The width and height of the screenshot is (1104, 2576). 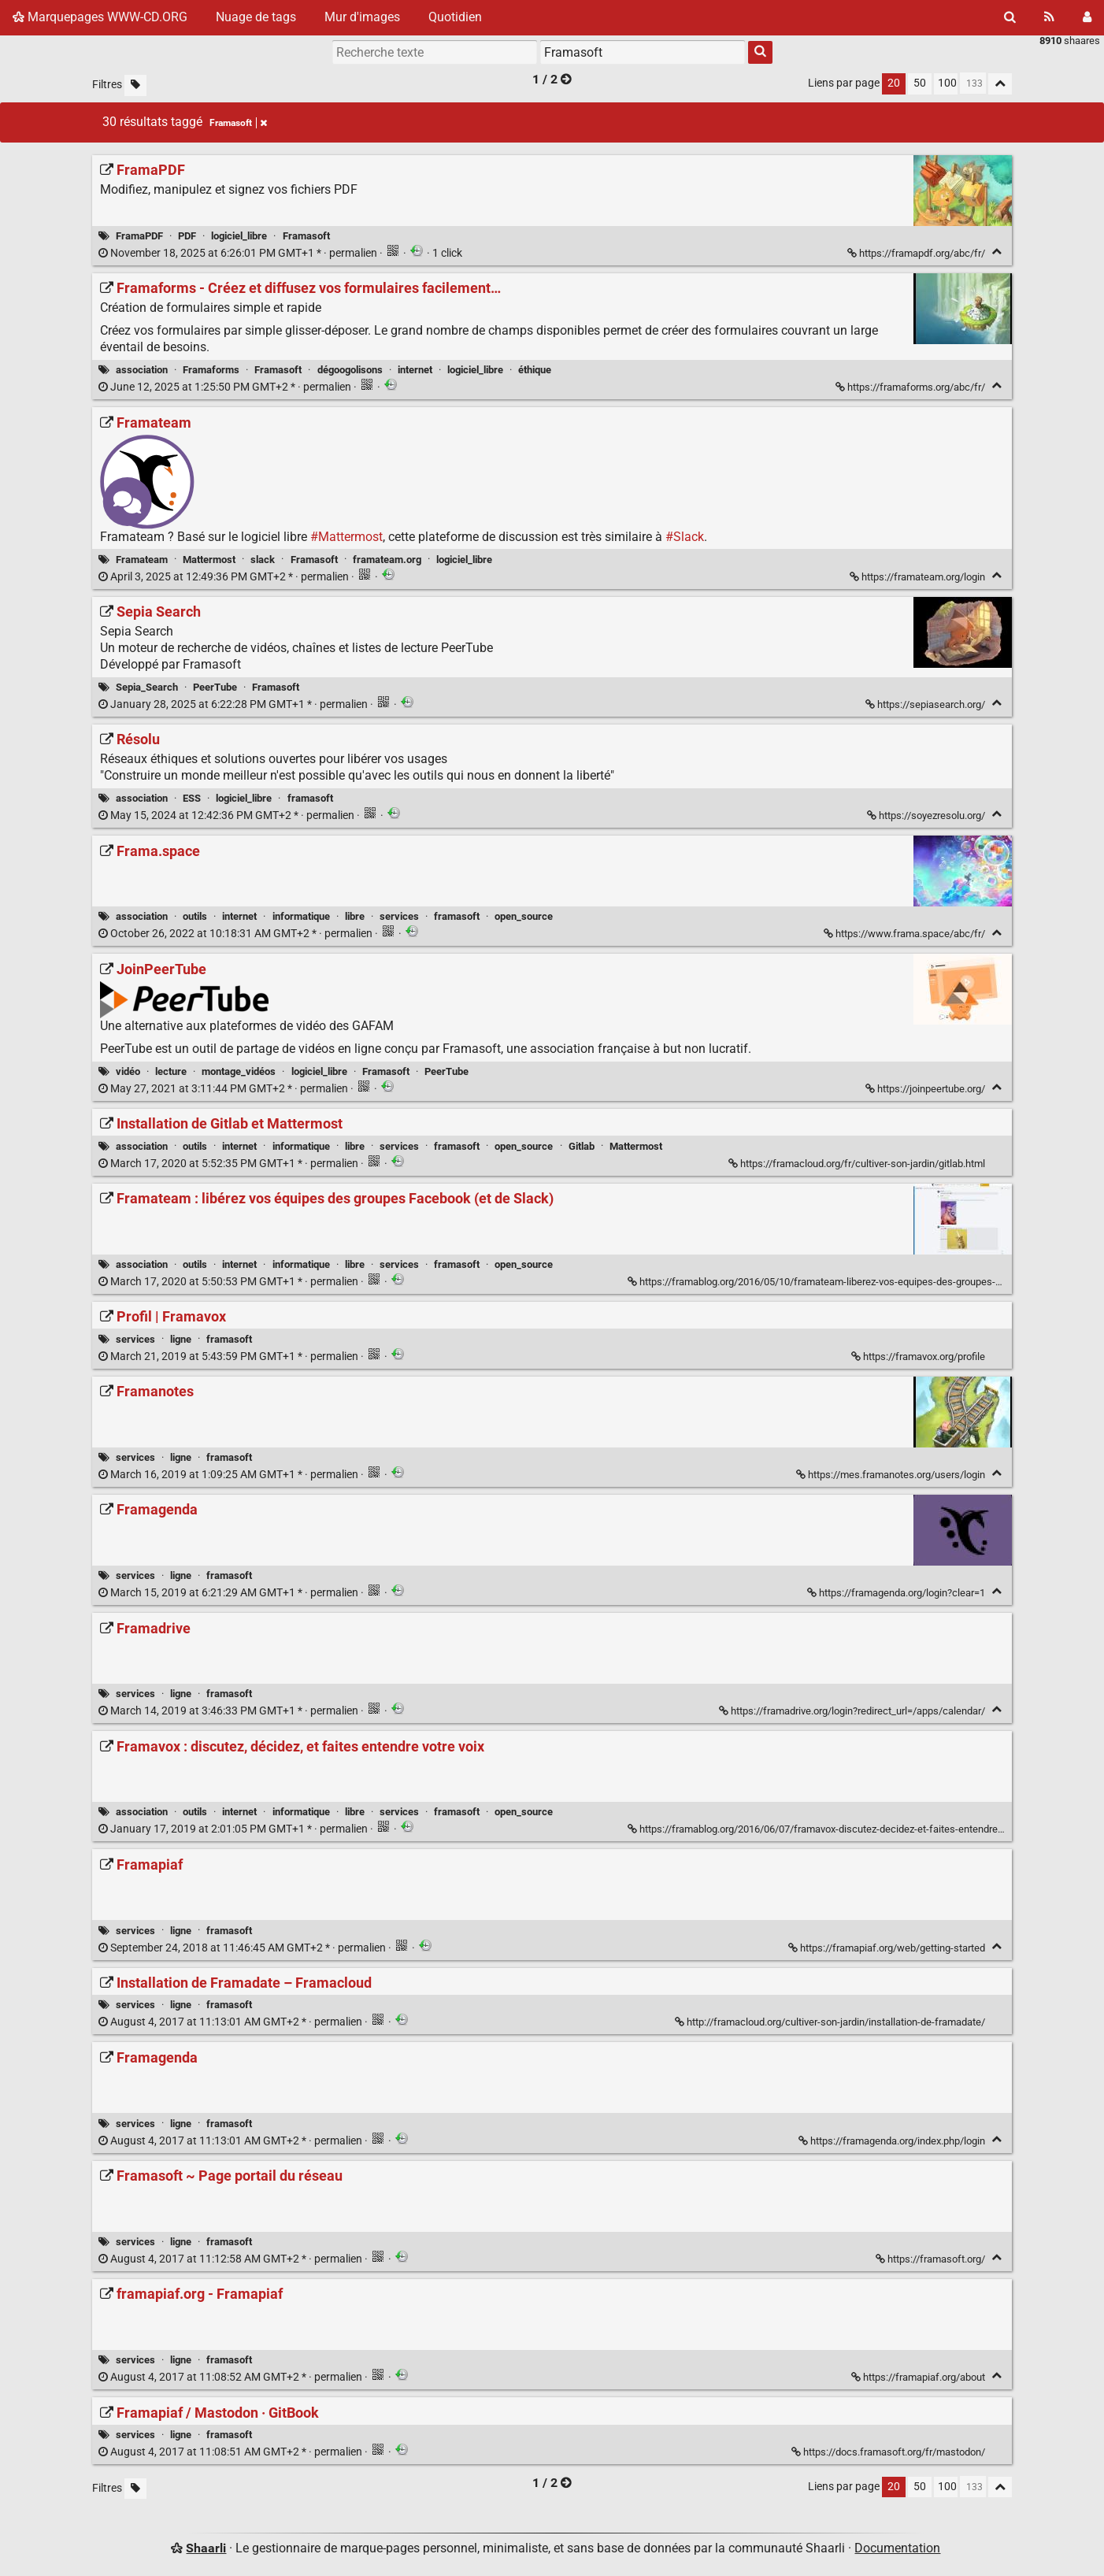 What do you see at coordinates (1009, 17) in the screenshot?
I see `[Rechercher]` at bounding box center [1009, 17].